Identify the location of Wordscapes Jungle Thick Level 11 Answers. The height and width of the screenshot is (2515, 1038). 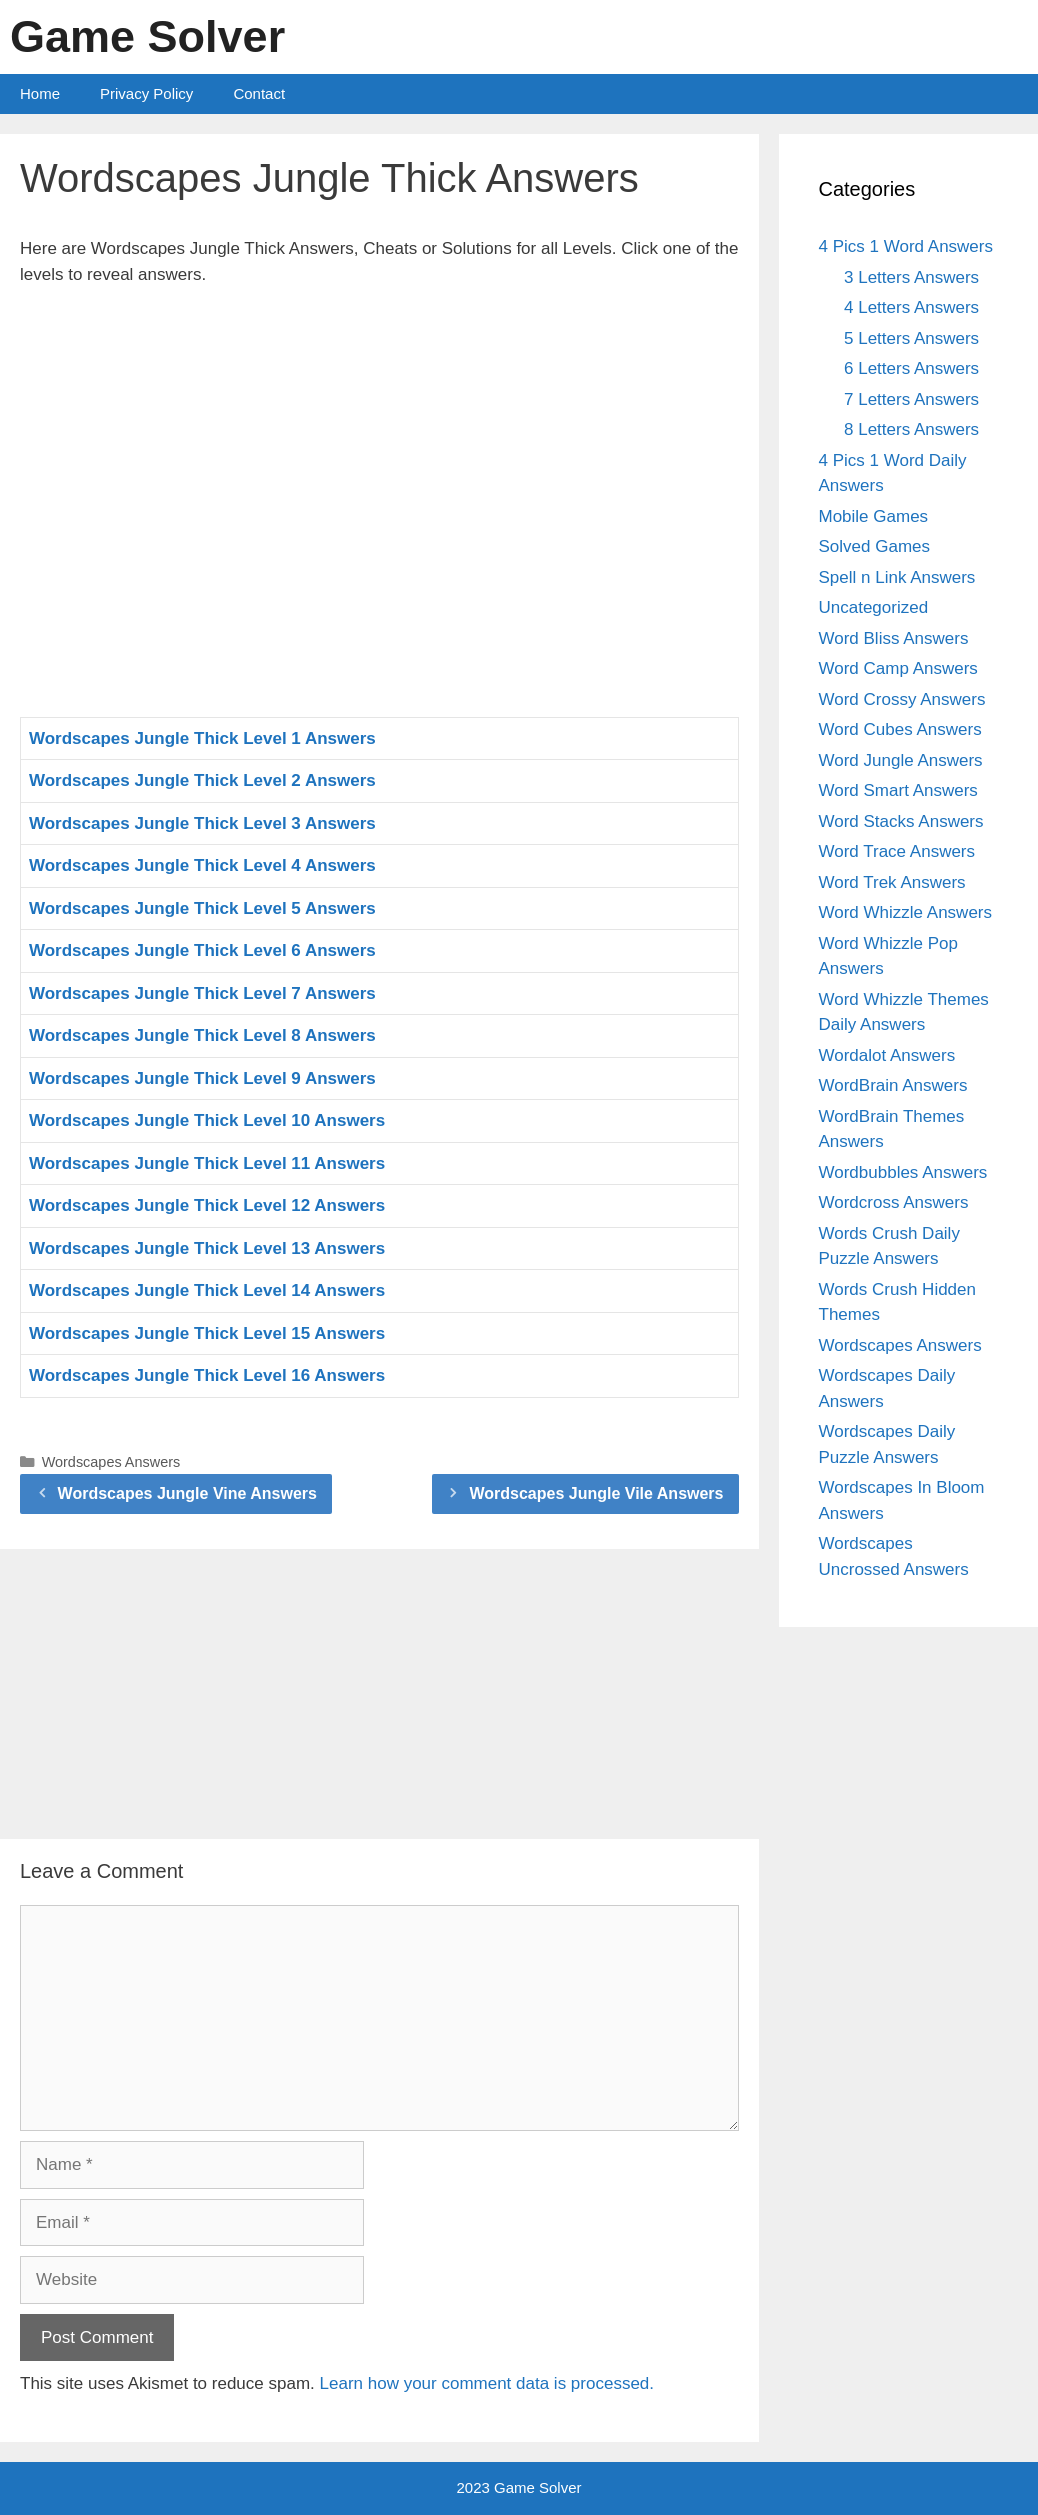
(207, 1163).